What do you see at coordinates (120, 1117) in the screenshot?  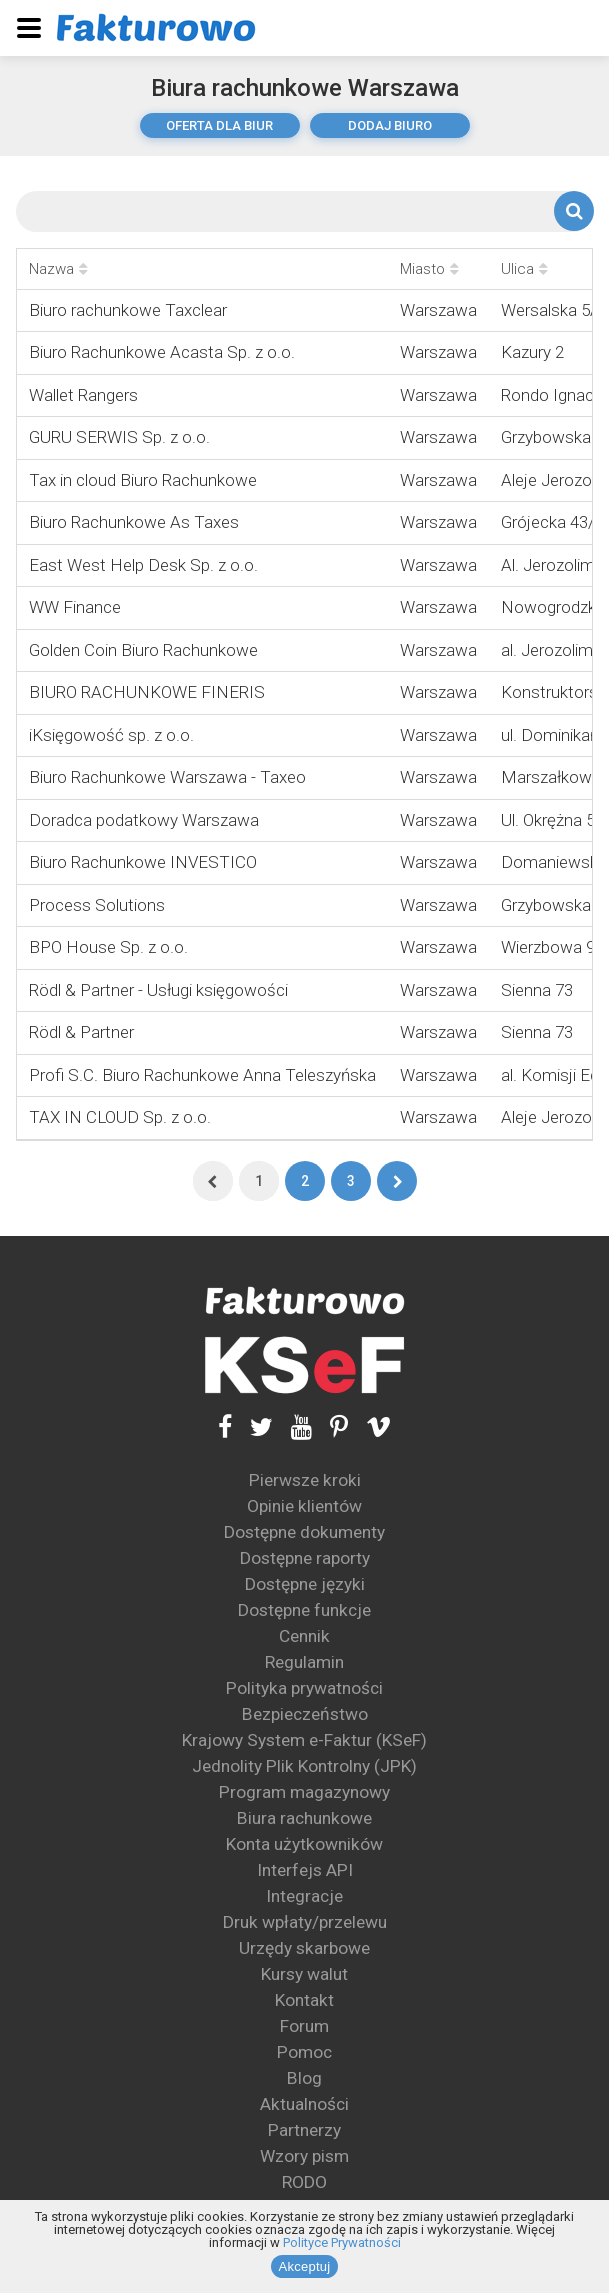 I see `TAX IN CLOUD Sp. z o.o.` at bounding box center [120, 1117].